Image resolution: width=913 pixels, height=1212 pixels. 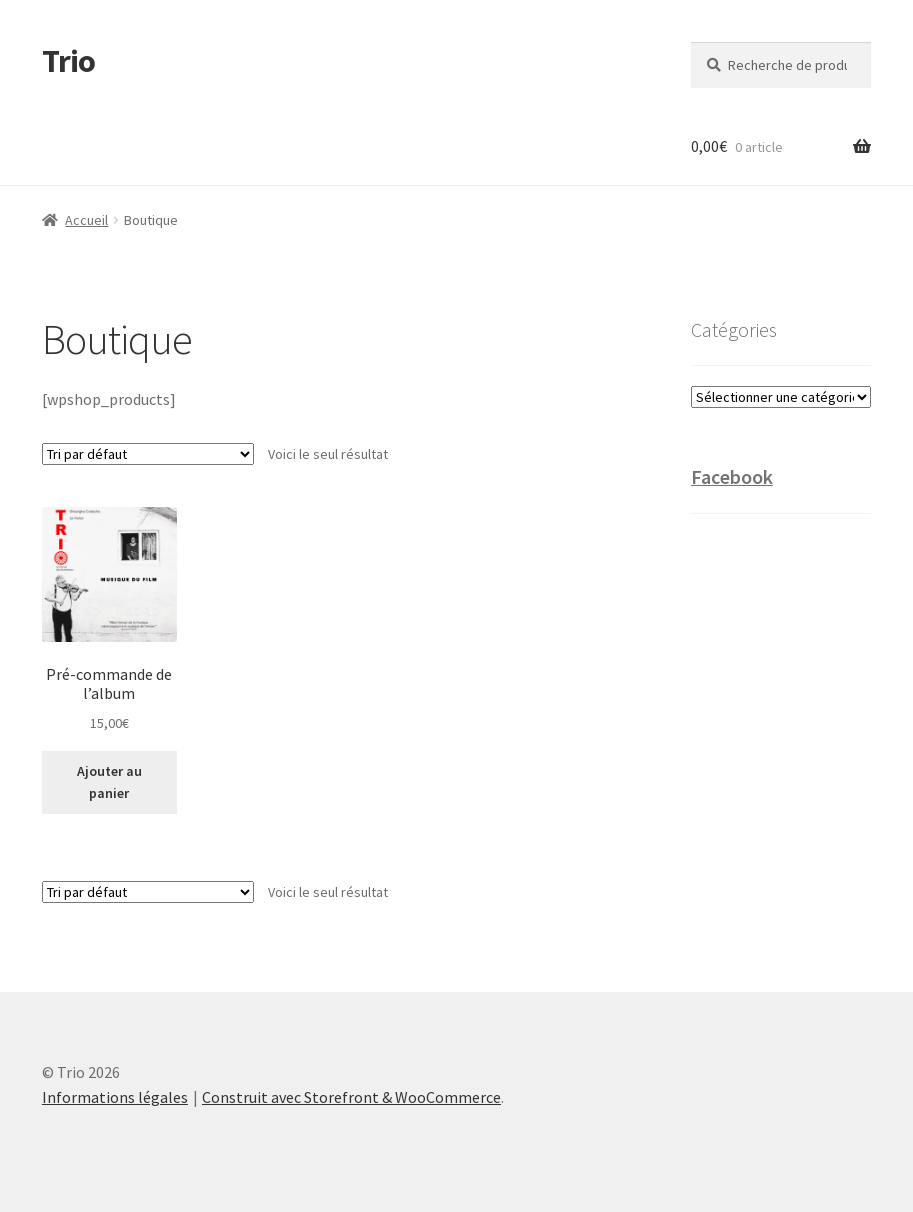 I want to click on Facebook, so click(x=732, y=476).